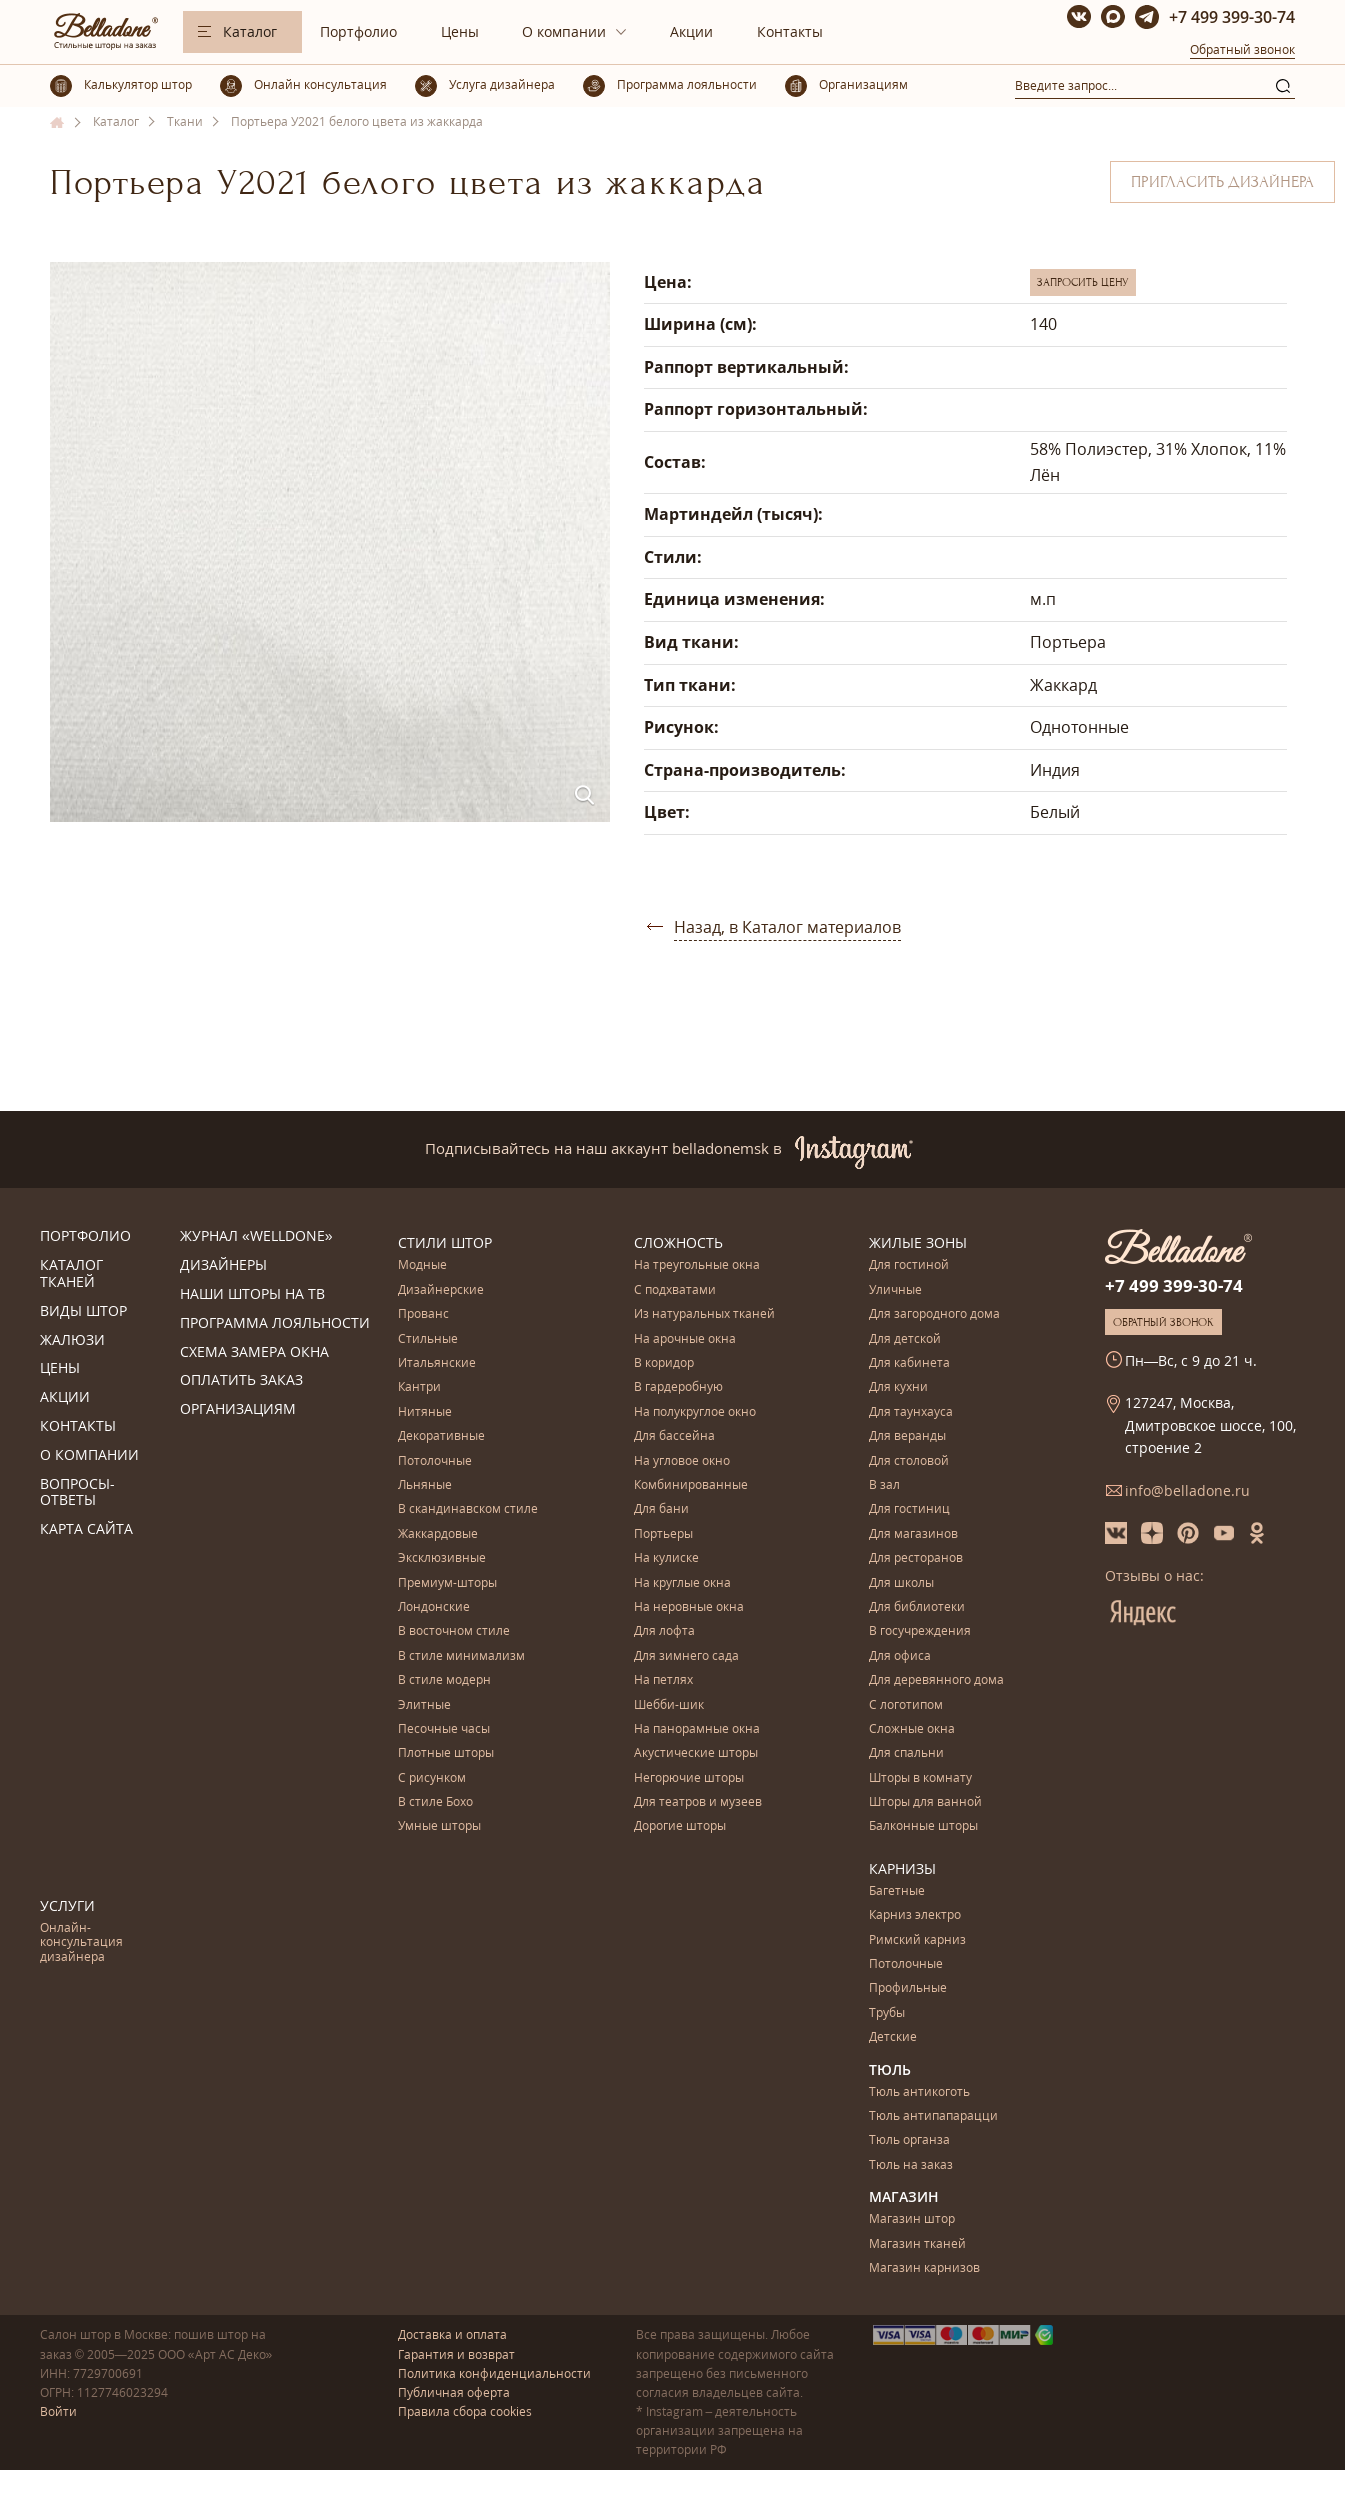 The height and width of the screenshot is (2494, 1345). Describe the element at coordinates (917, 2244) in the screenshot. I see `Магазин тканей` at that location.